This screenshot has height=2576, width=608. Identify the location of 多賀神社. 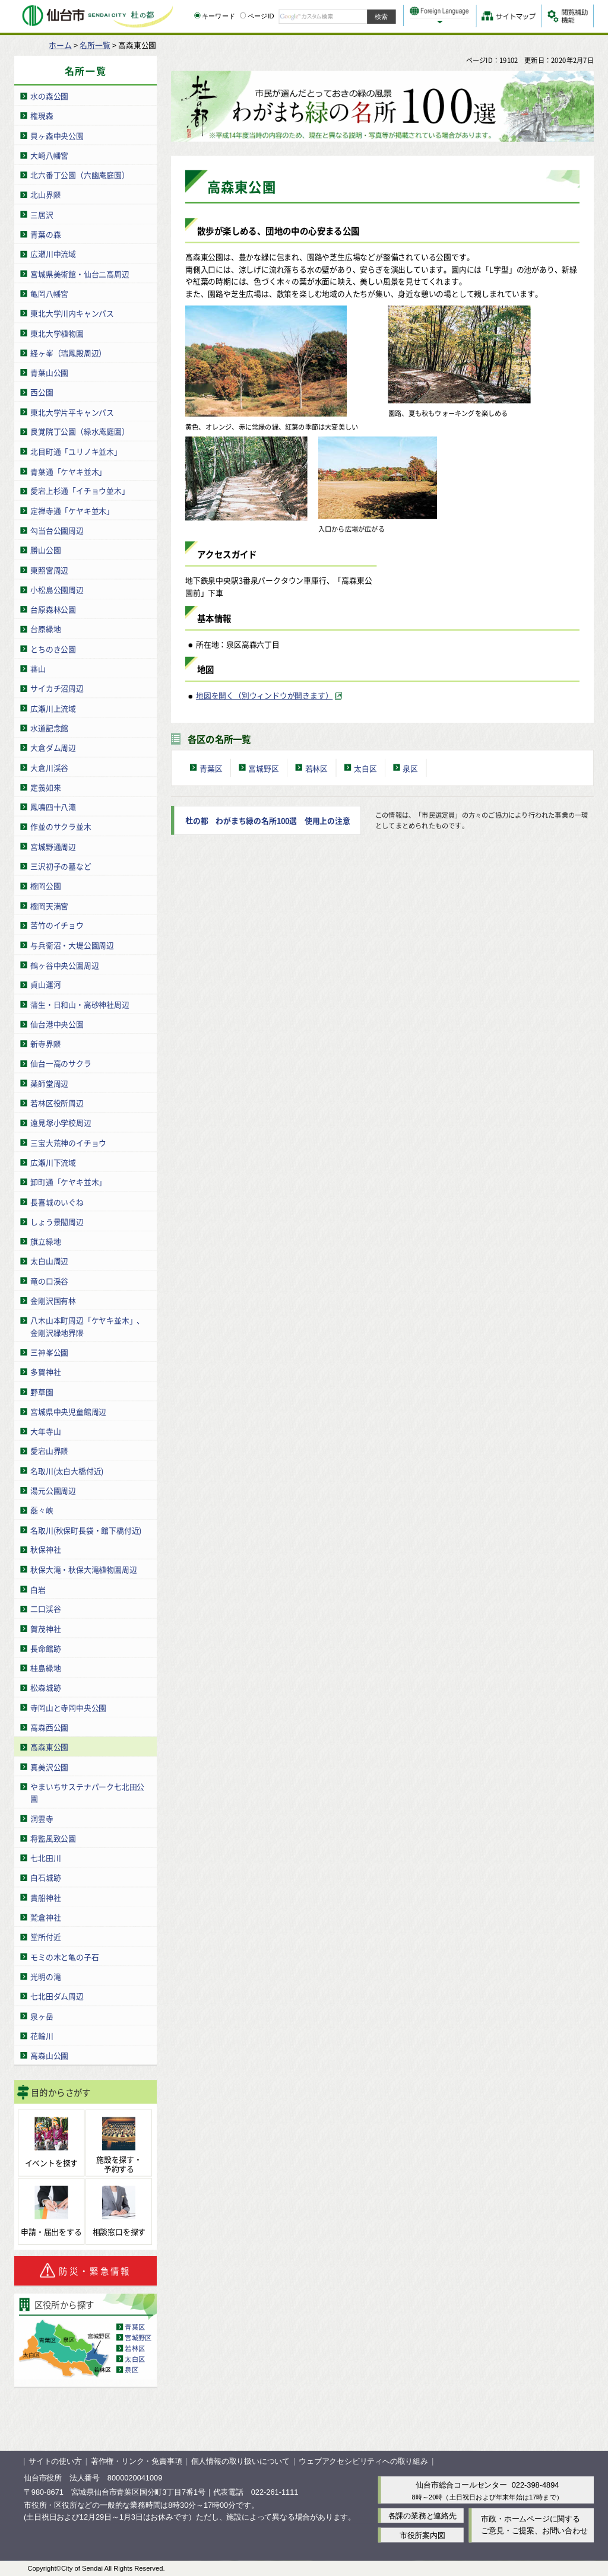
(45, 1371).